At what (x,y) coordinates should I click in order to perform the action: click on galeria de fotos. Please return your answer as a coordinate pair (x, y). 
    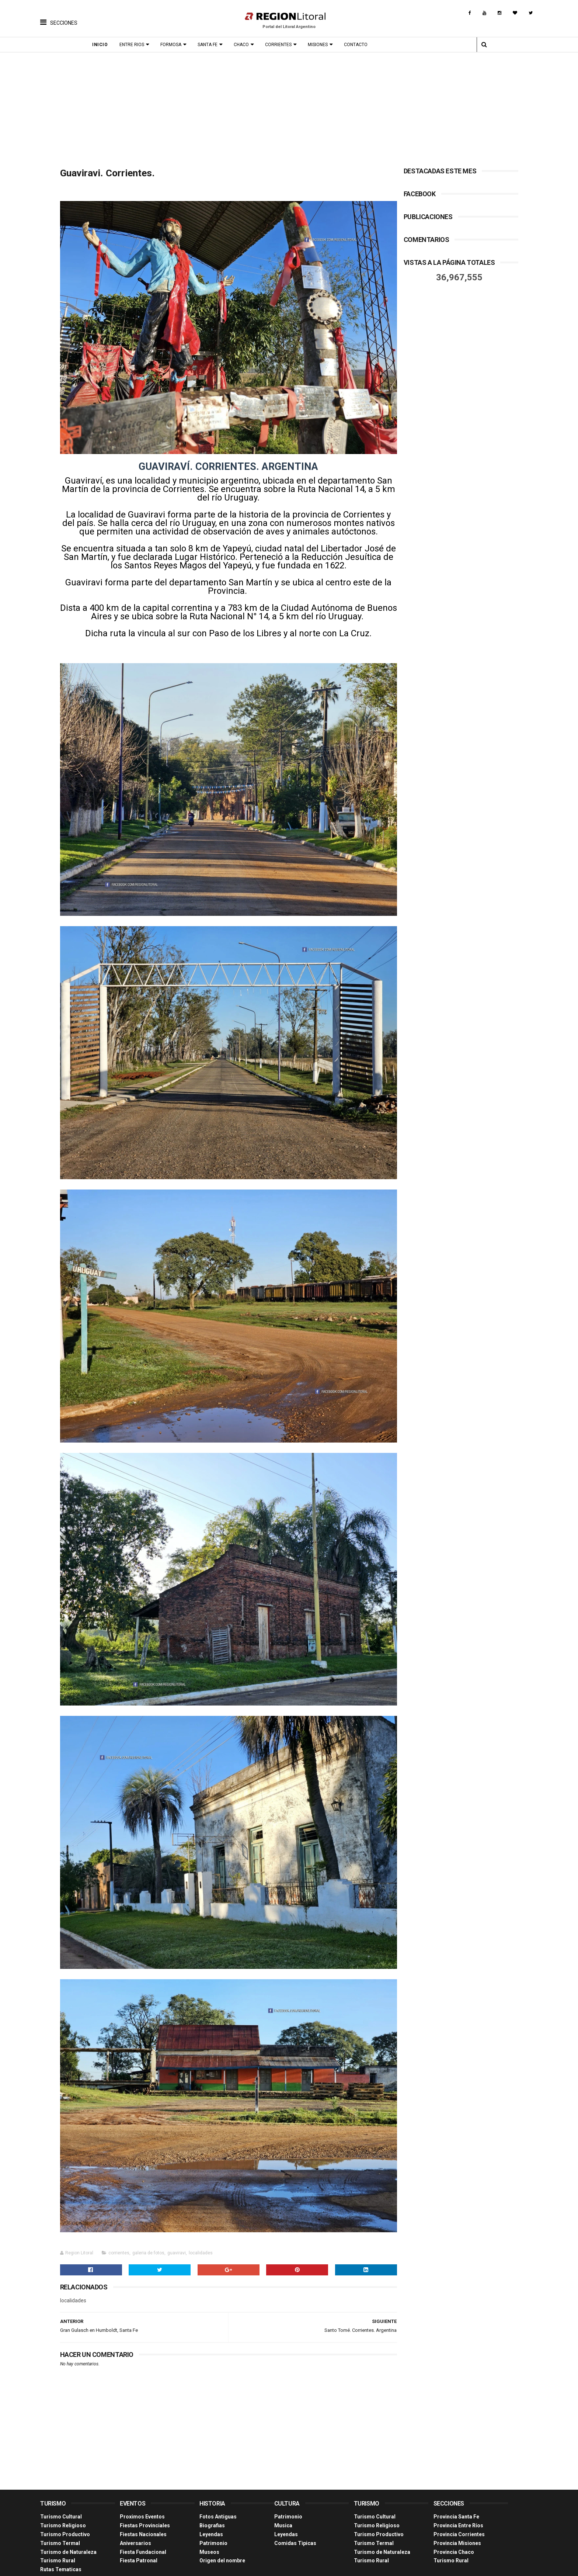
    Looking at the image, I should click on (148, 2228).